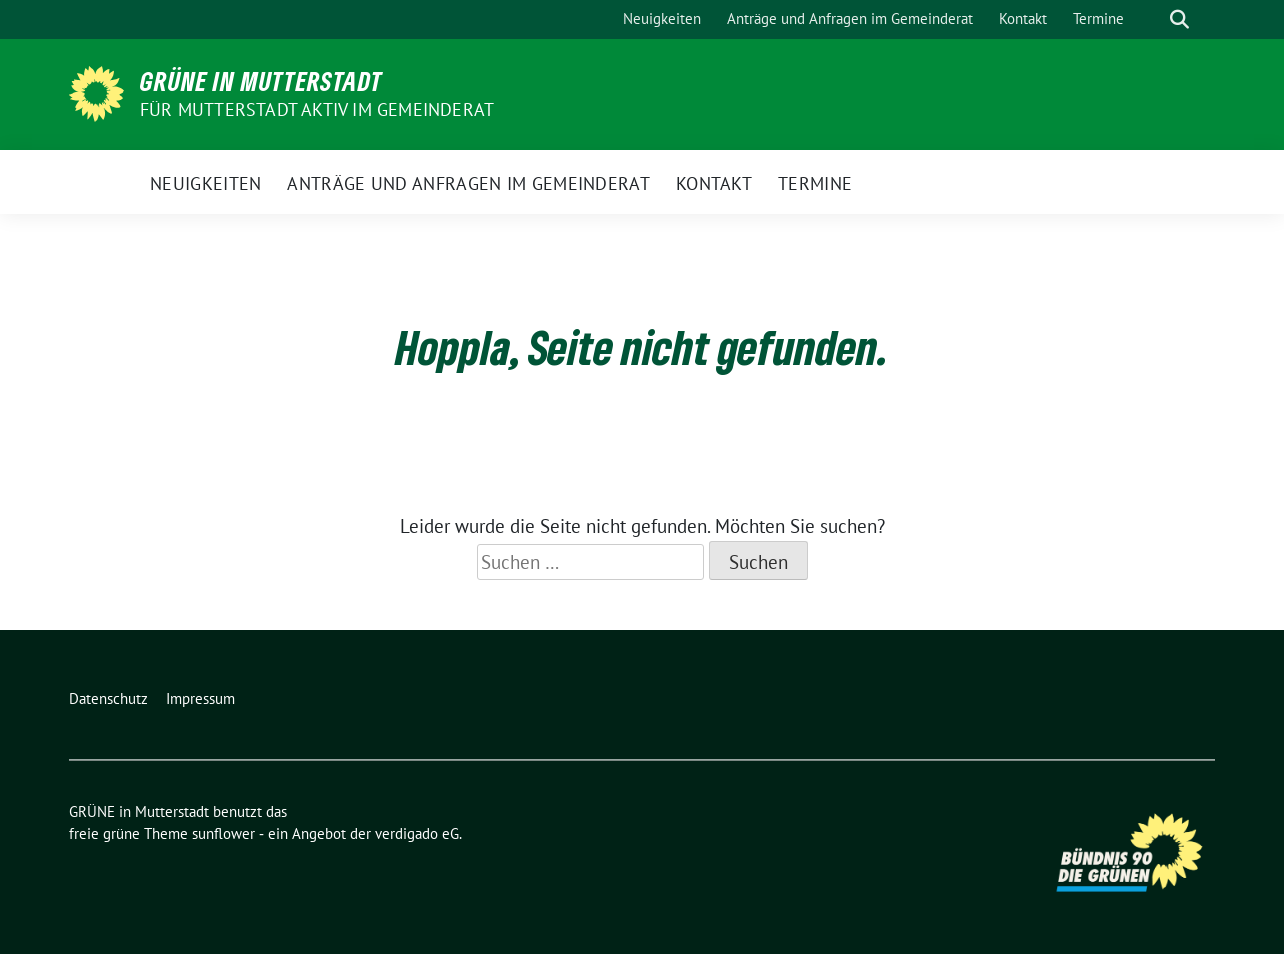 Image resolution: width=1284 pixels, height=954 pixels. What do you see at coordinates (850, 18) in the screenshot?
I see `Anträge und Anfragen im Gemeinderat` at bounding box center [850, 18].